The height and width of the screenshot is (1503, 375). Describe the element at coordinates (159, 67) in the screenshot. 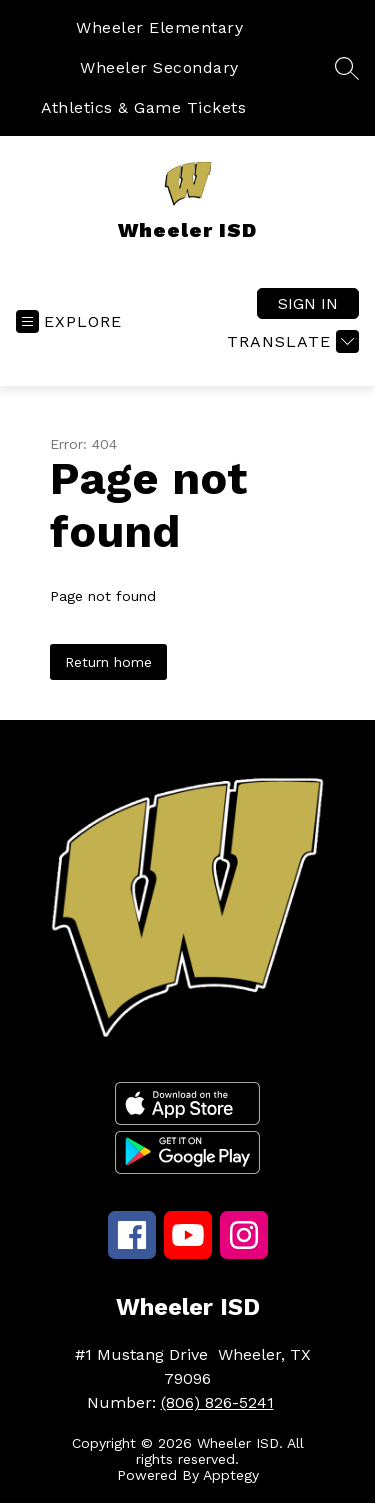

I see `Wheeler Secondary` at that location.